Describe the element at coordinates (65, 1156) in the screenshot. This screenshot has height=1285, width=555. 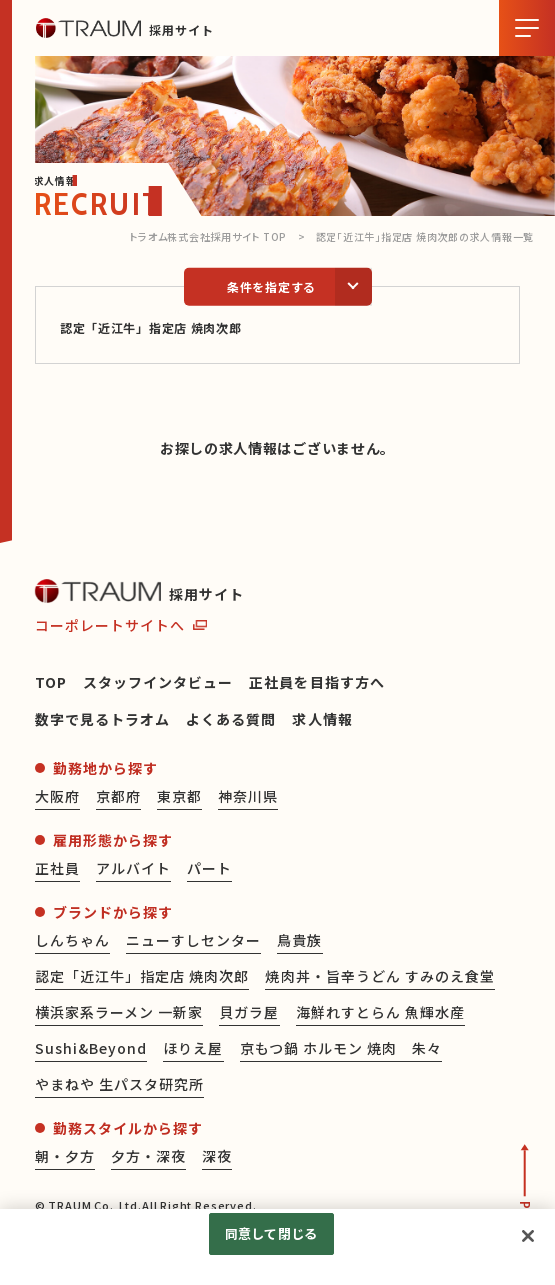
I see `朝・夕方` at that location.